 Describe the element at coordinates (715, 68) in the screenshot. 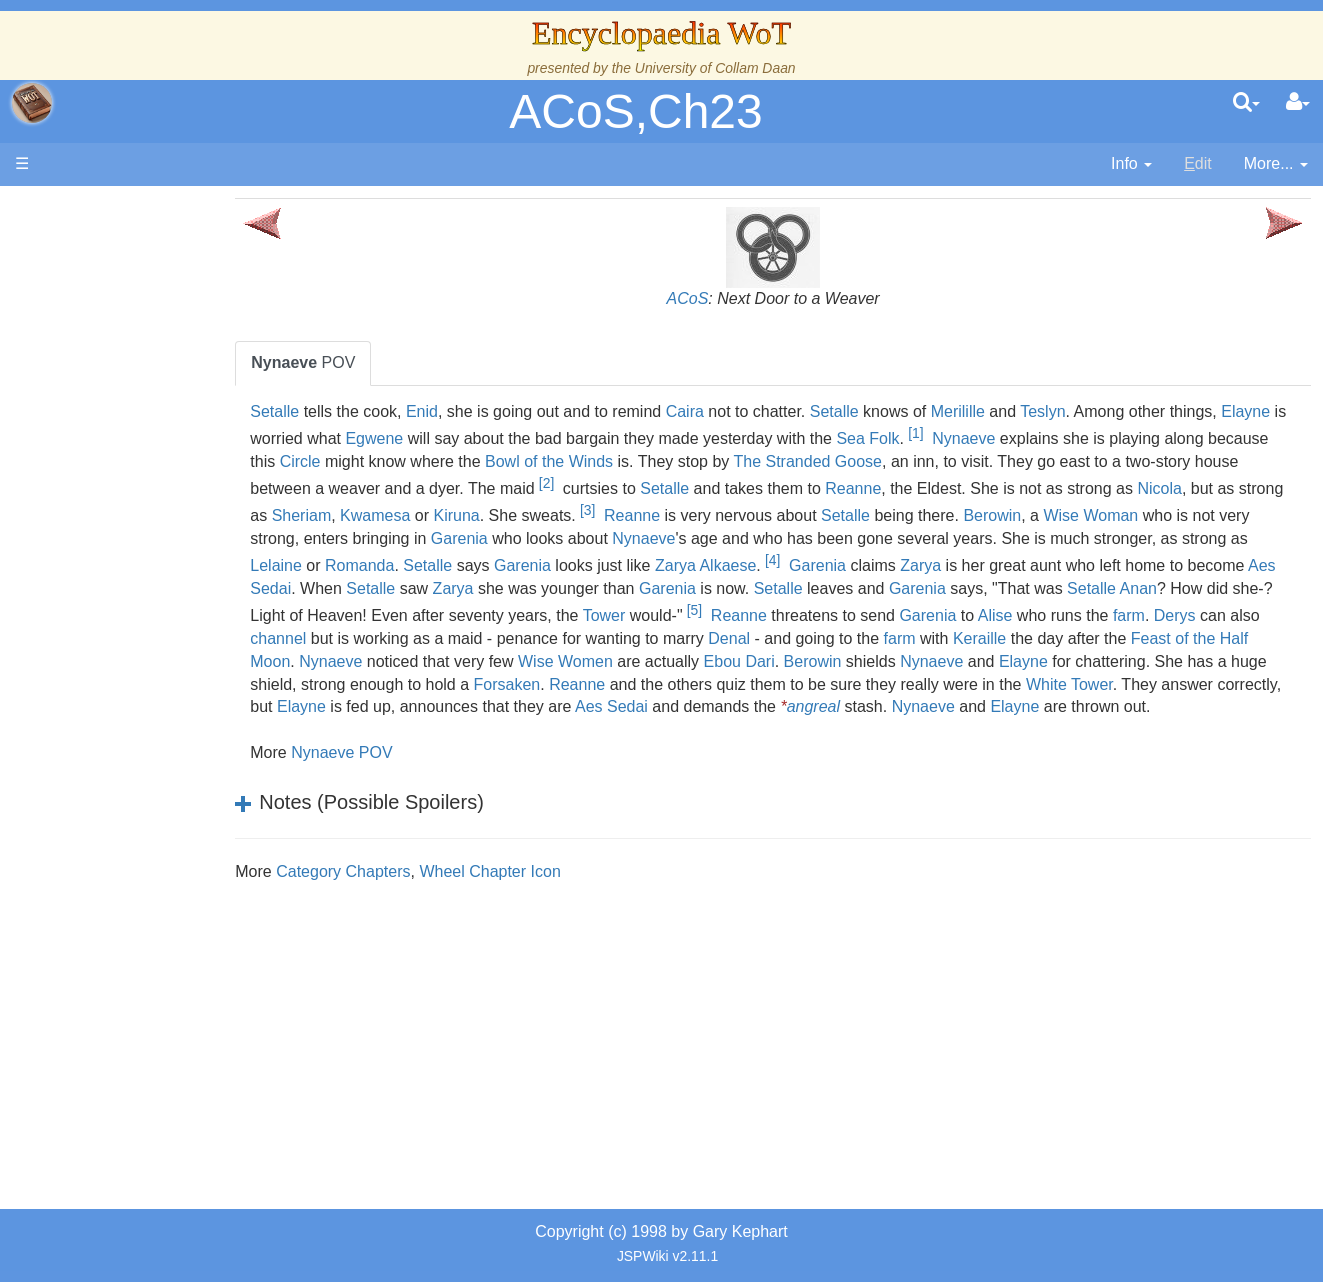

I see `University of Collam Daan` at that location.